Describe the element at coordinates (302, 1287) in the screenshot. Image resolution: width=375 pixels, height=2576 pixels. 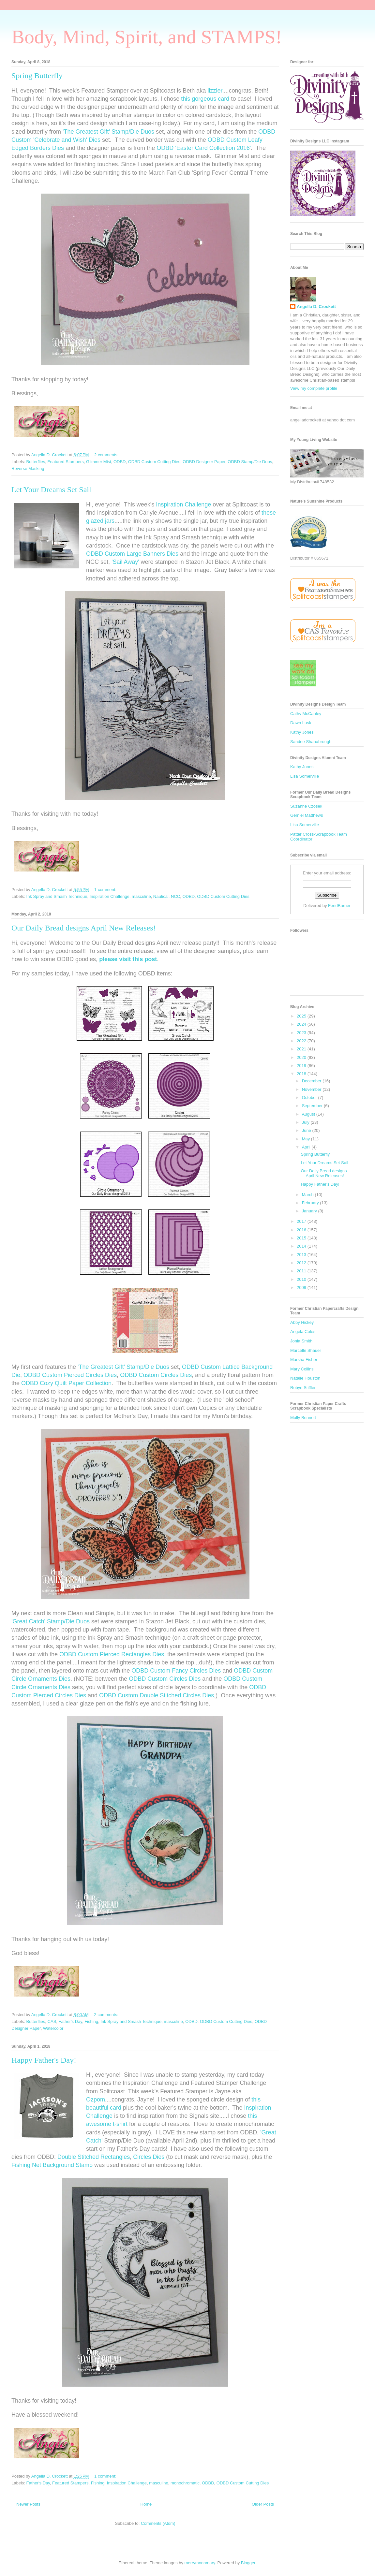
I see `2009` at that location.